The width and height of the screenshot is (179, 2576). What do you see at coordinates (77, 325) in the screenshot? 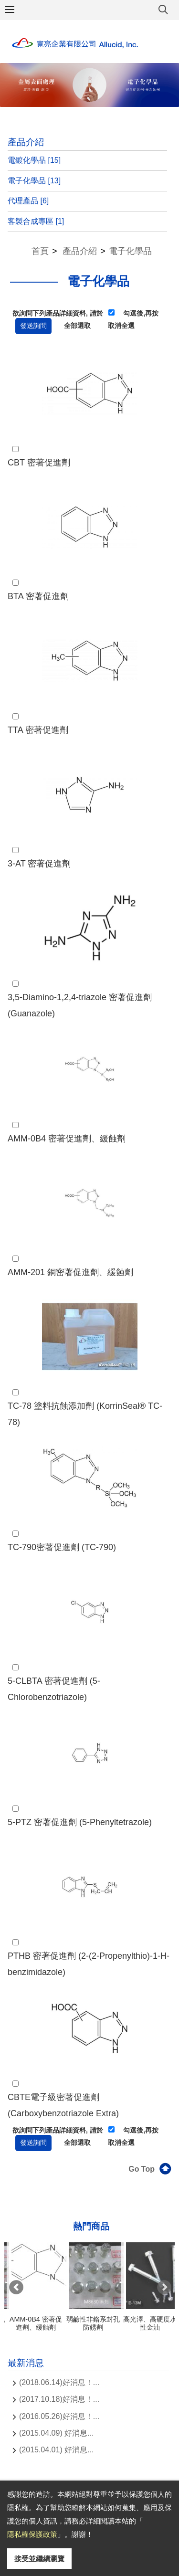
I see `全部選取` at bounding box center [77, 325].